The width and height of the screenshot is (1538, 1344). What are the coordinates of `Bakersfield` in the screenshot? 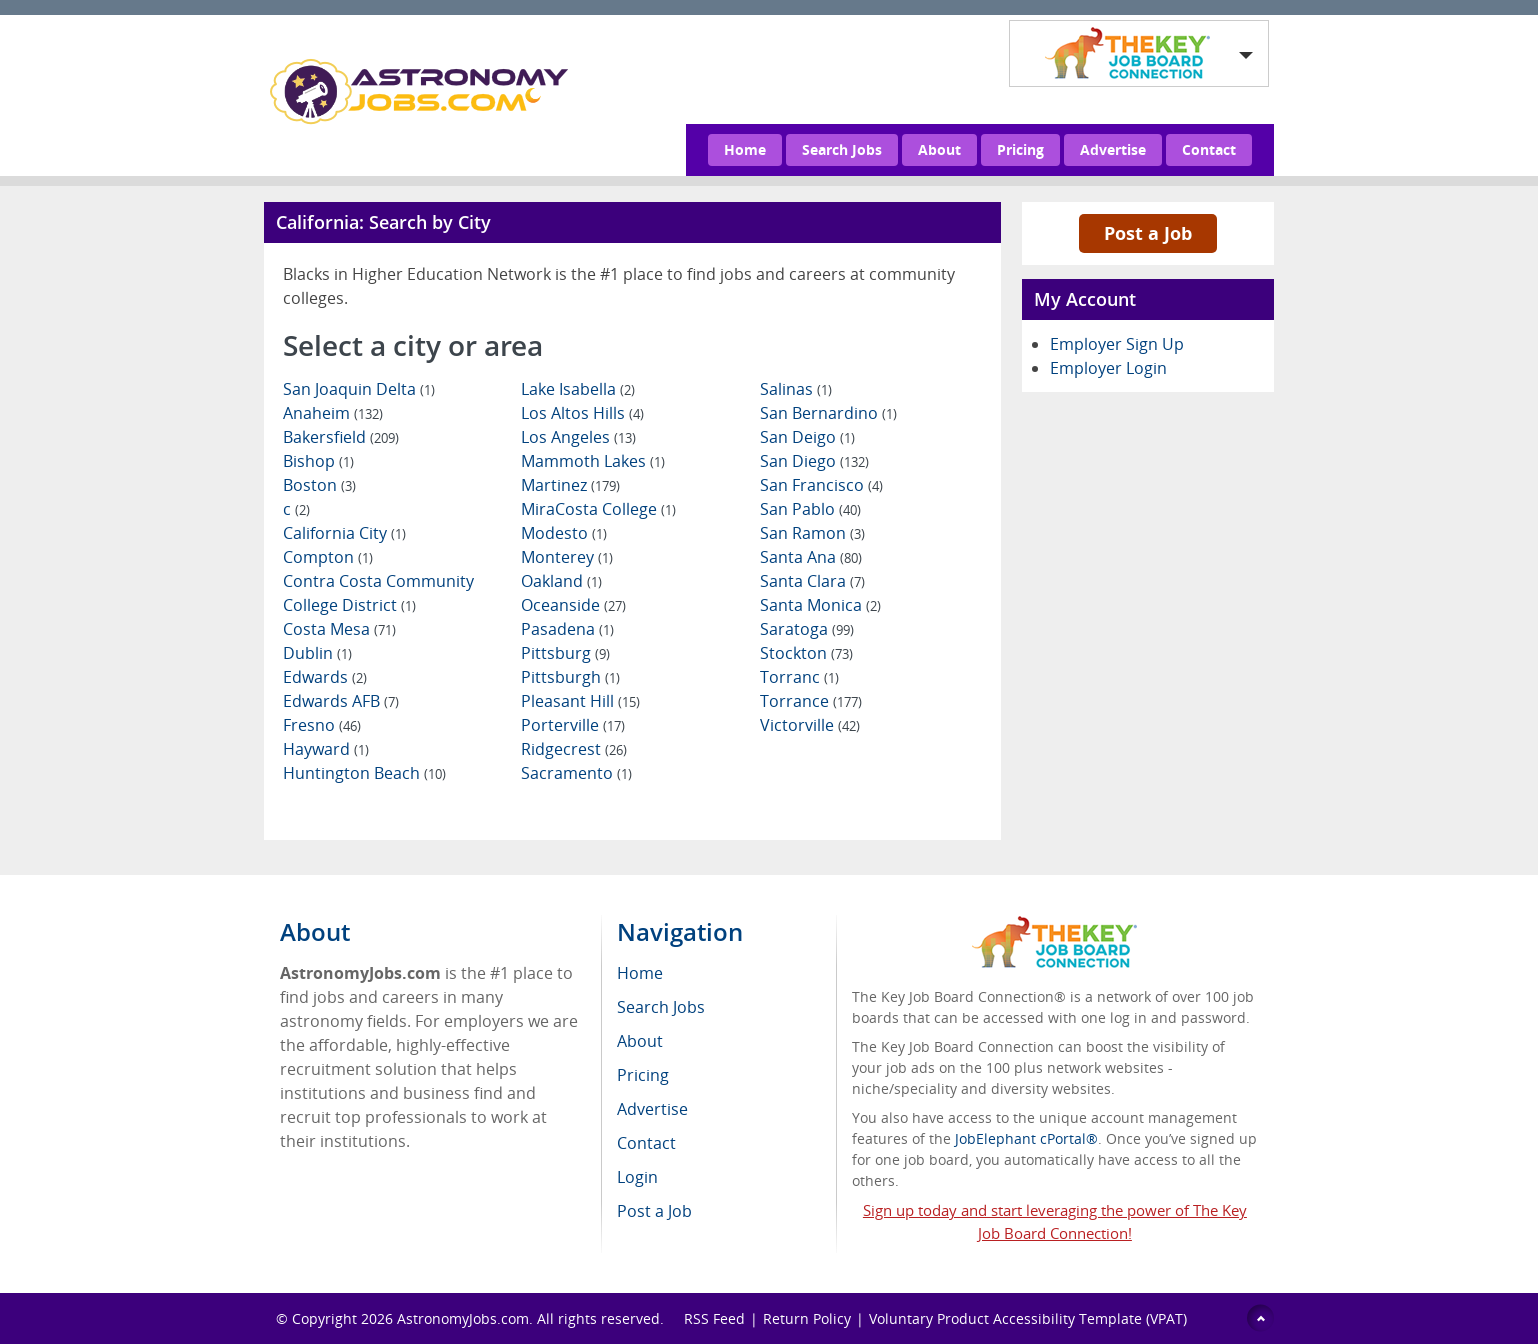 It's located at (341, 437).